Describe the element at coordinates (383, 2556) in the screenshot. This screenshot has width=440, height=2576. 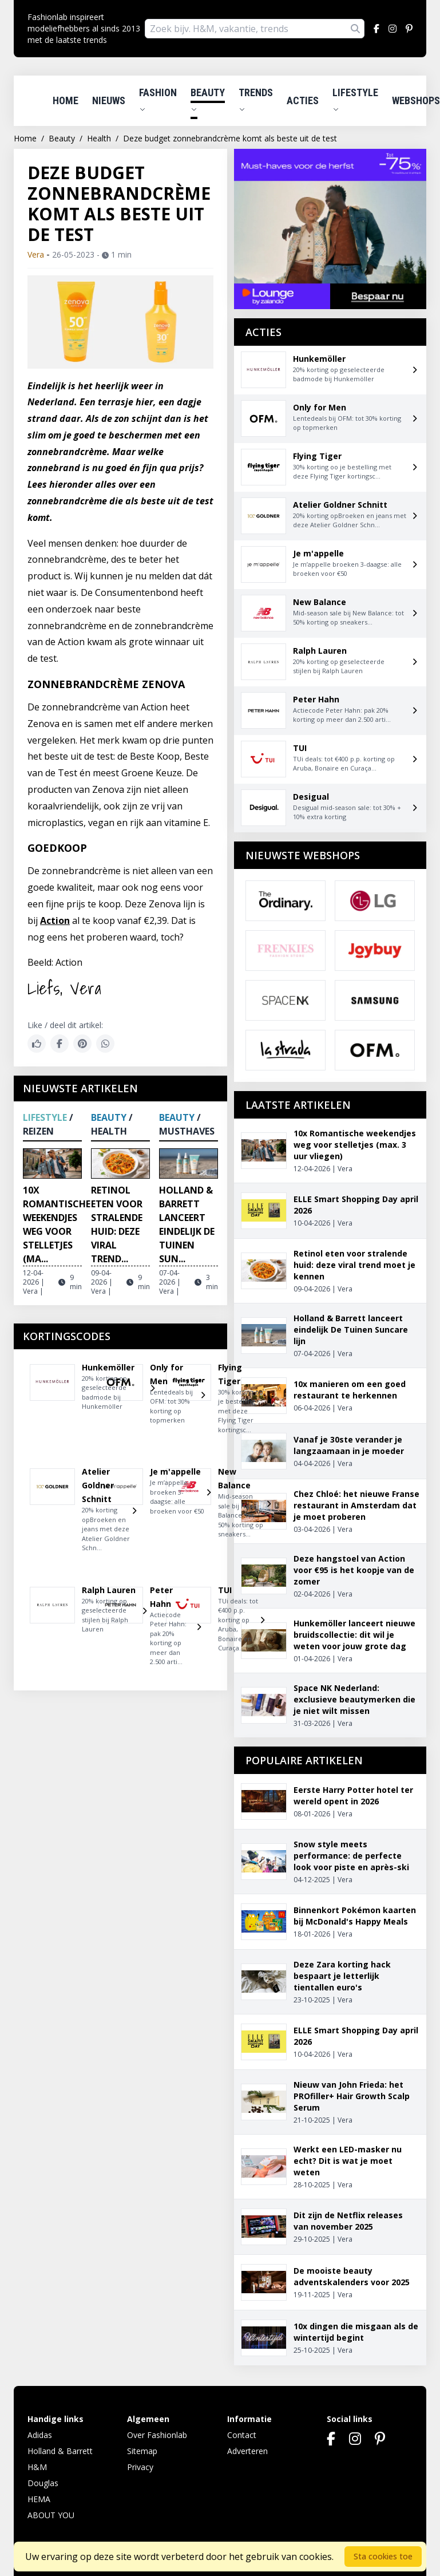
I see `Sta cookies toe` at that location.